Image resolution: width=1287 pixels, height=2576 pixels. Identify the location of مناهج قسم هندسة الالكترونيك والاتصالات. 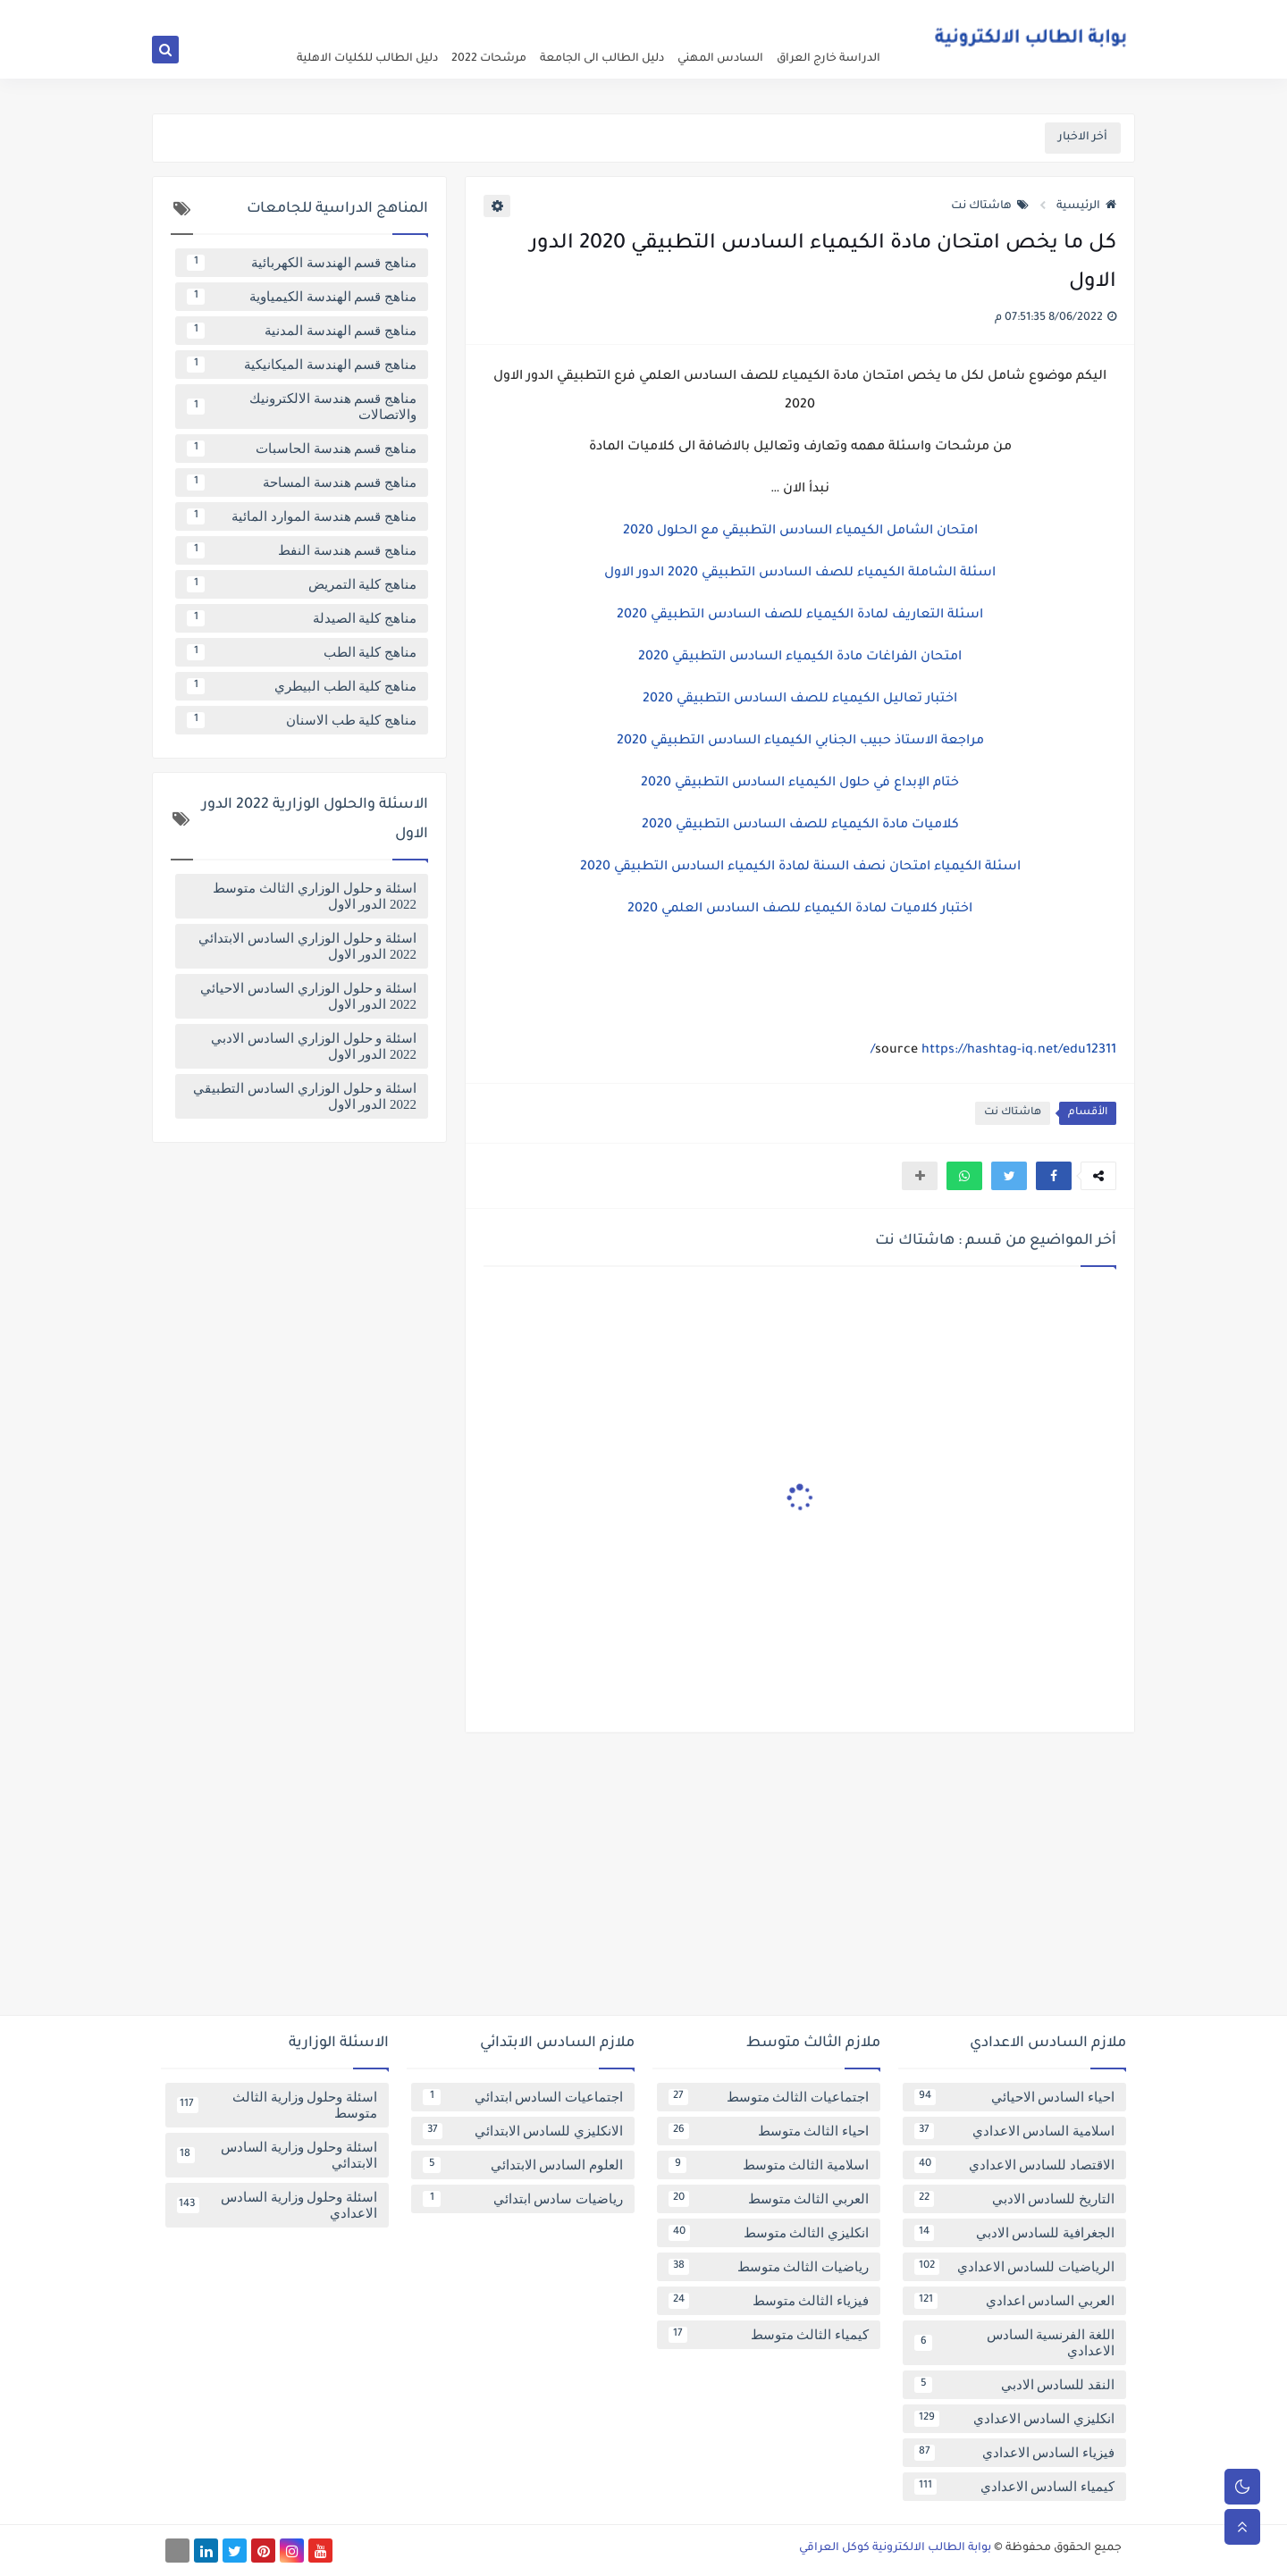
(301, 406).